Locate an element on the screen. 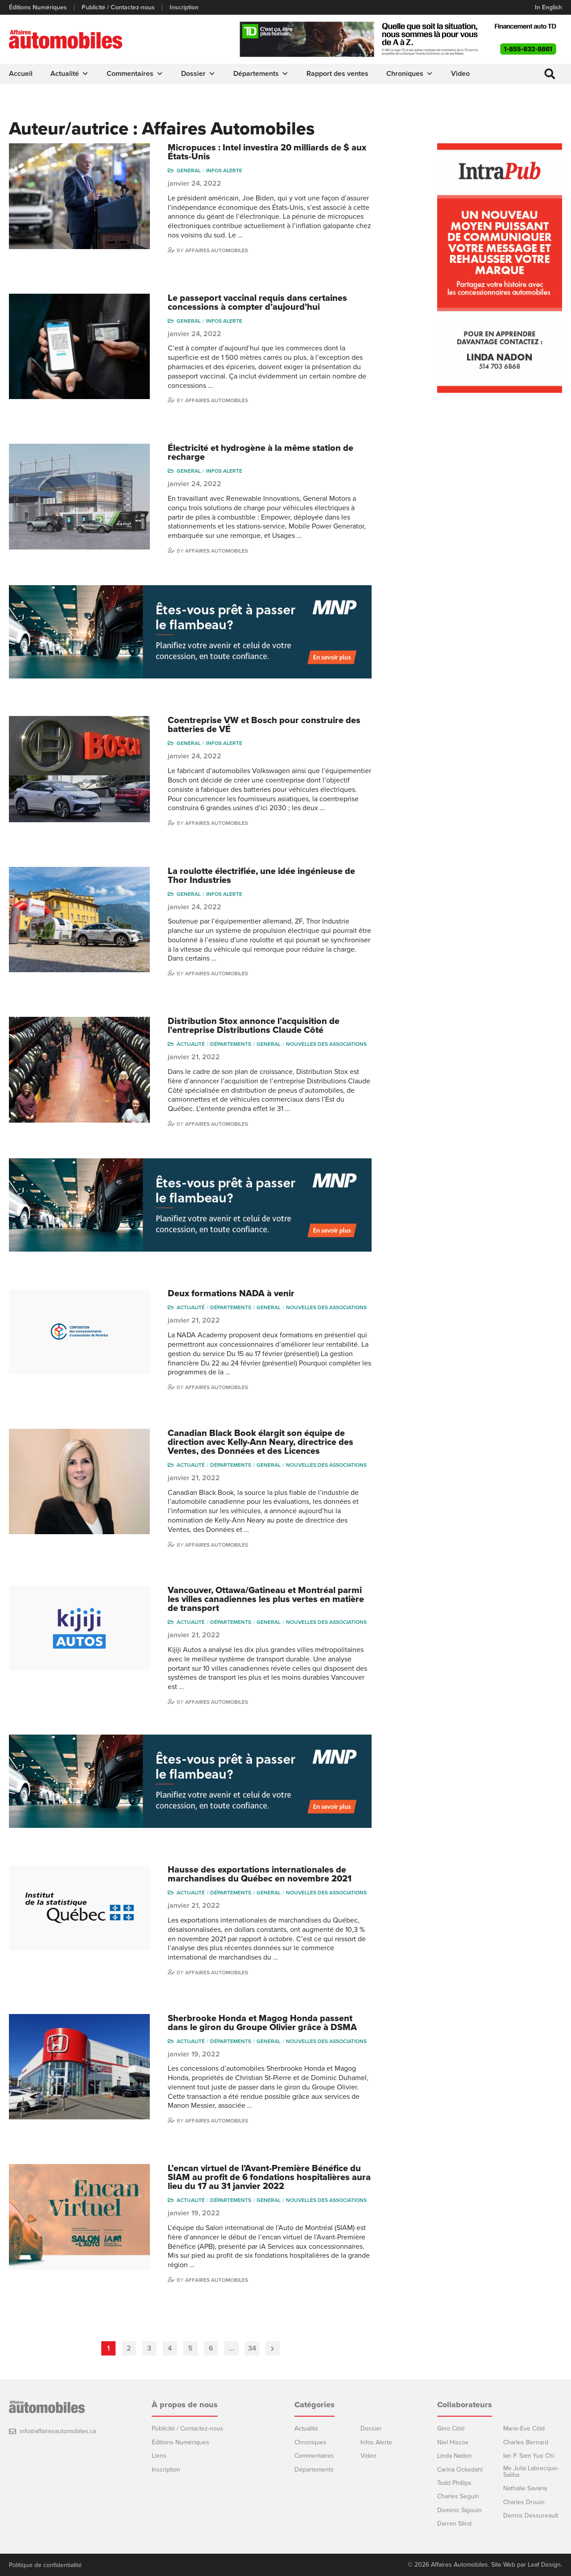 The image size is (571, 2576). Distribution Stox annonce l’acquisition de l’entreprise Distributions Claude Côté is located at coordinates (253, 1025).